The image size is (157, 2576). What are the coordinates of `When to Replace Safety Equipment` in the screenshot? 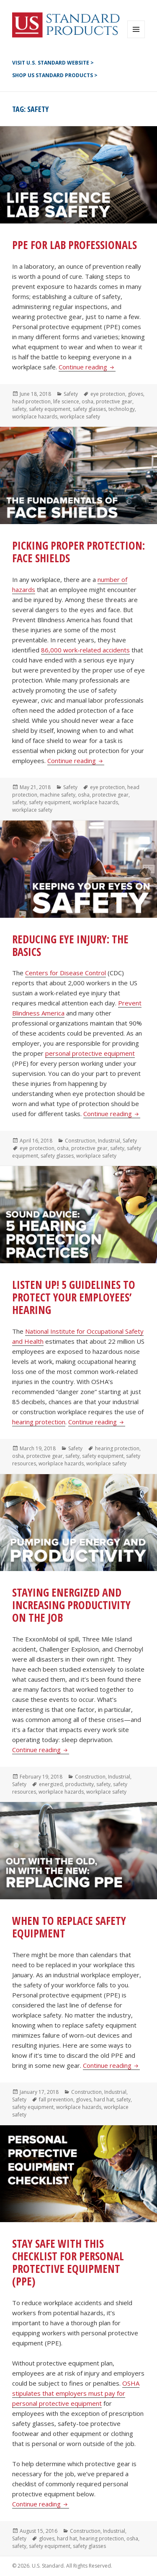 It's located at (69, 1927).